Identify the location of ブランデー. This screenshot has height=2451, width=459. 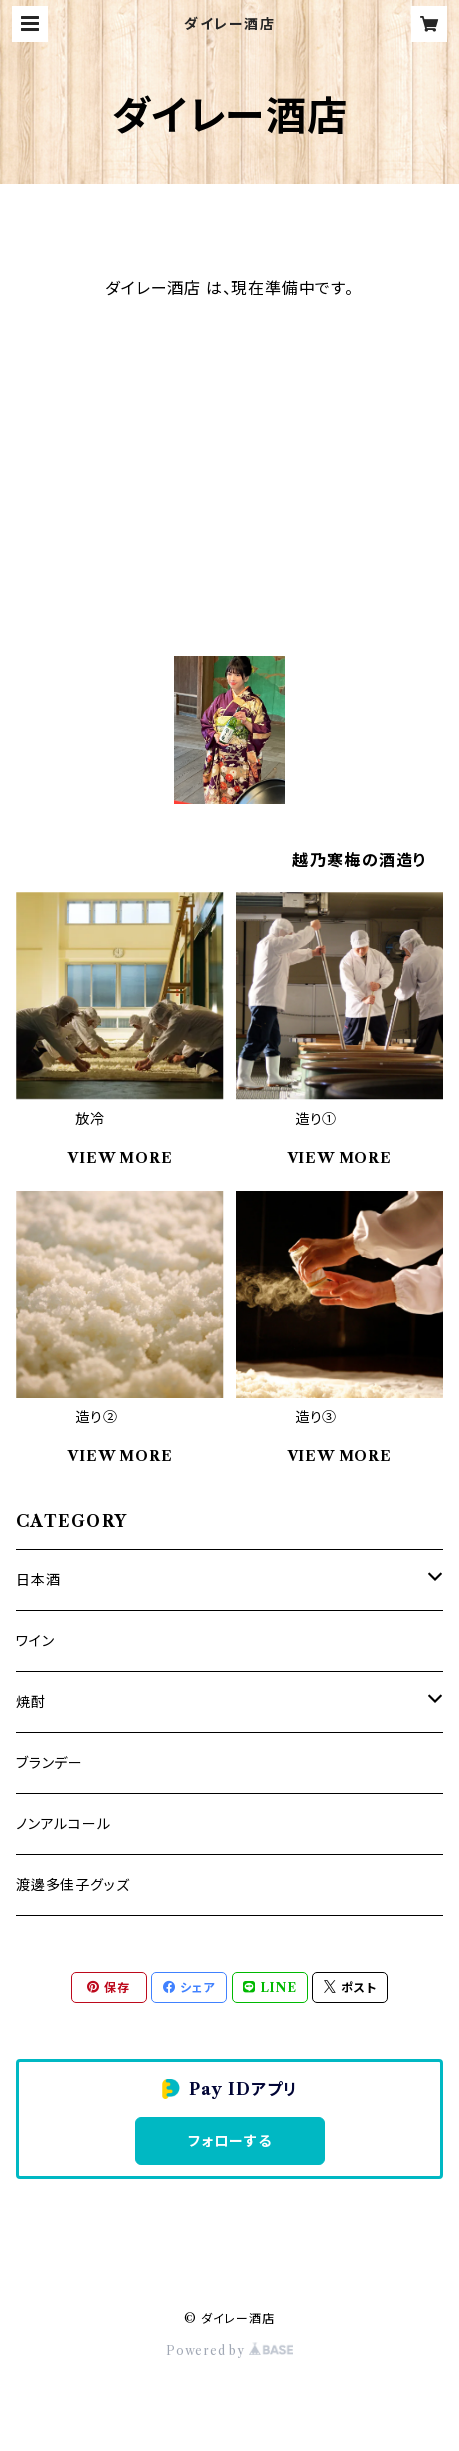
(49, 1763).